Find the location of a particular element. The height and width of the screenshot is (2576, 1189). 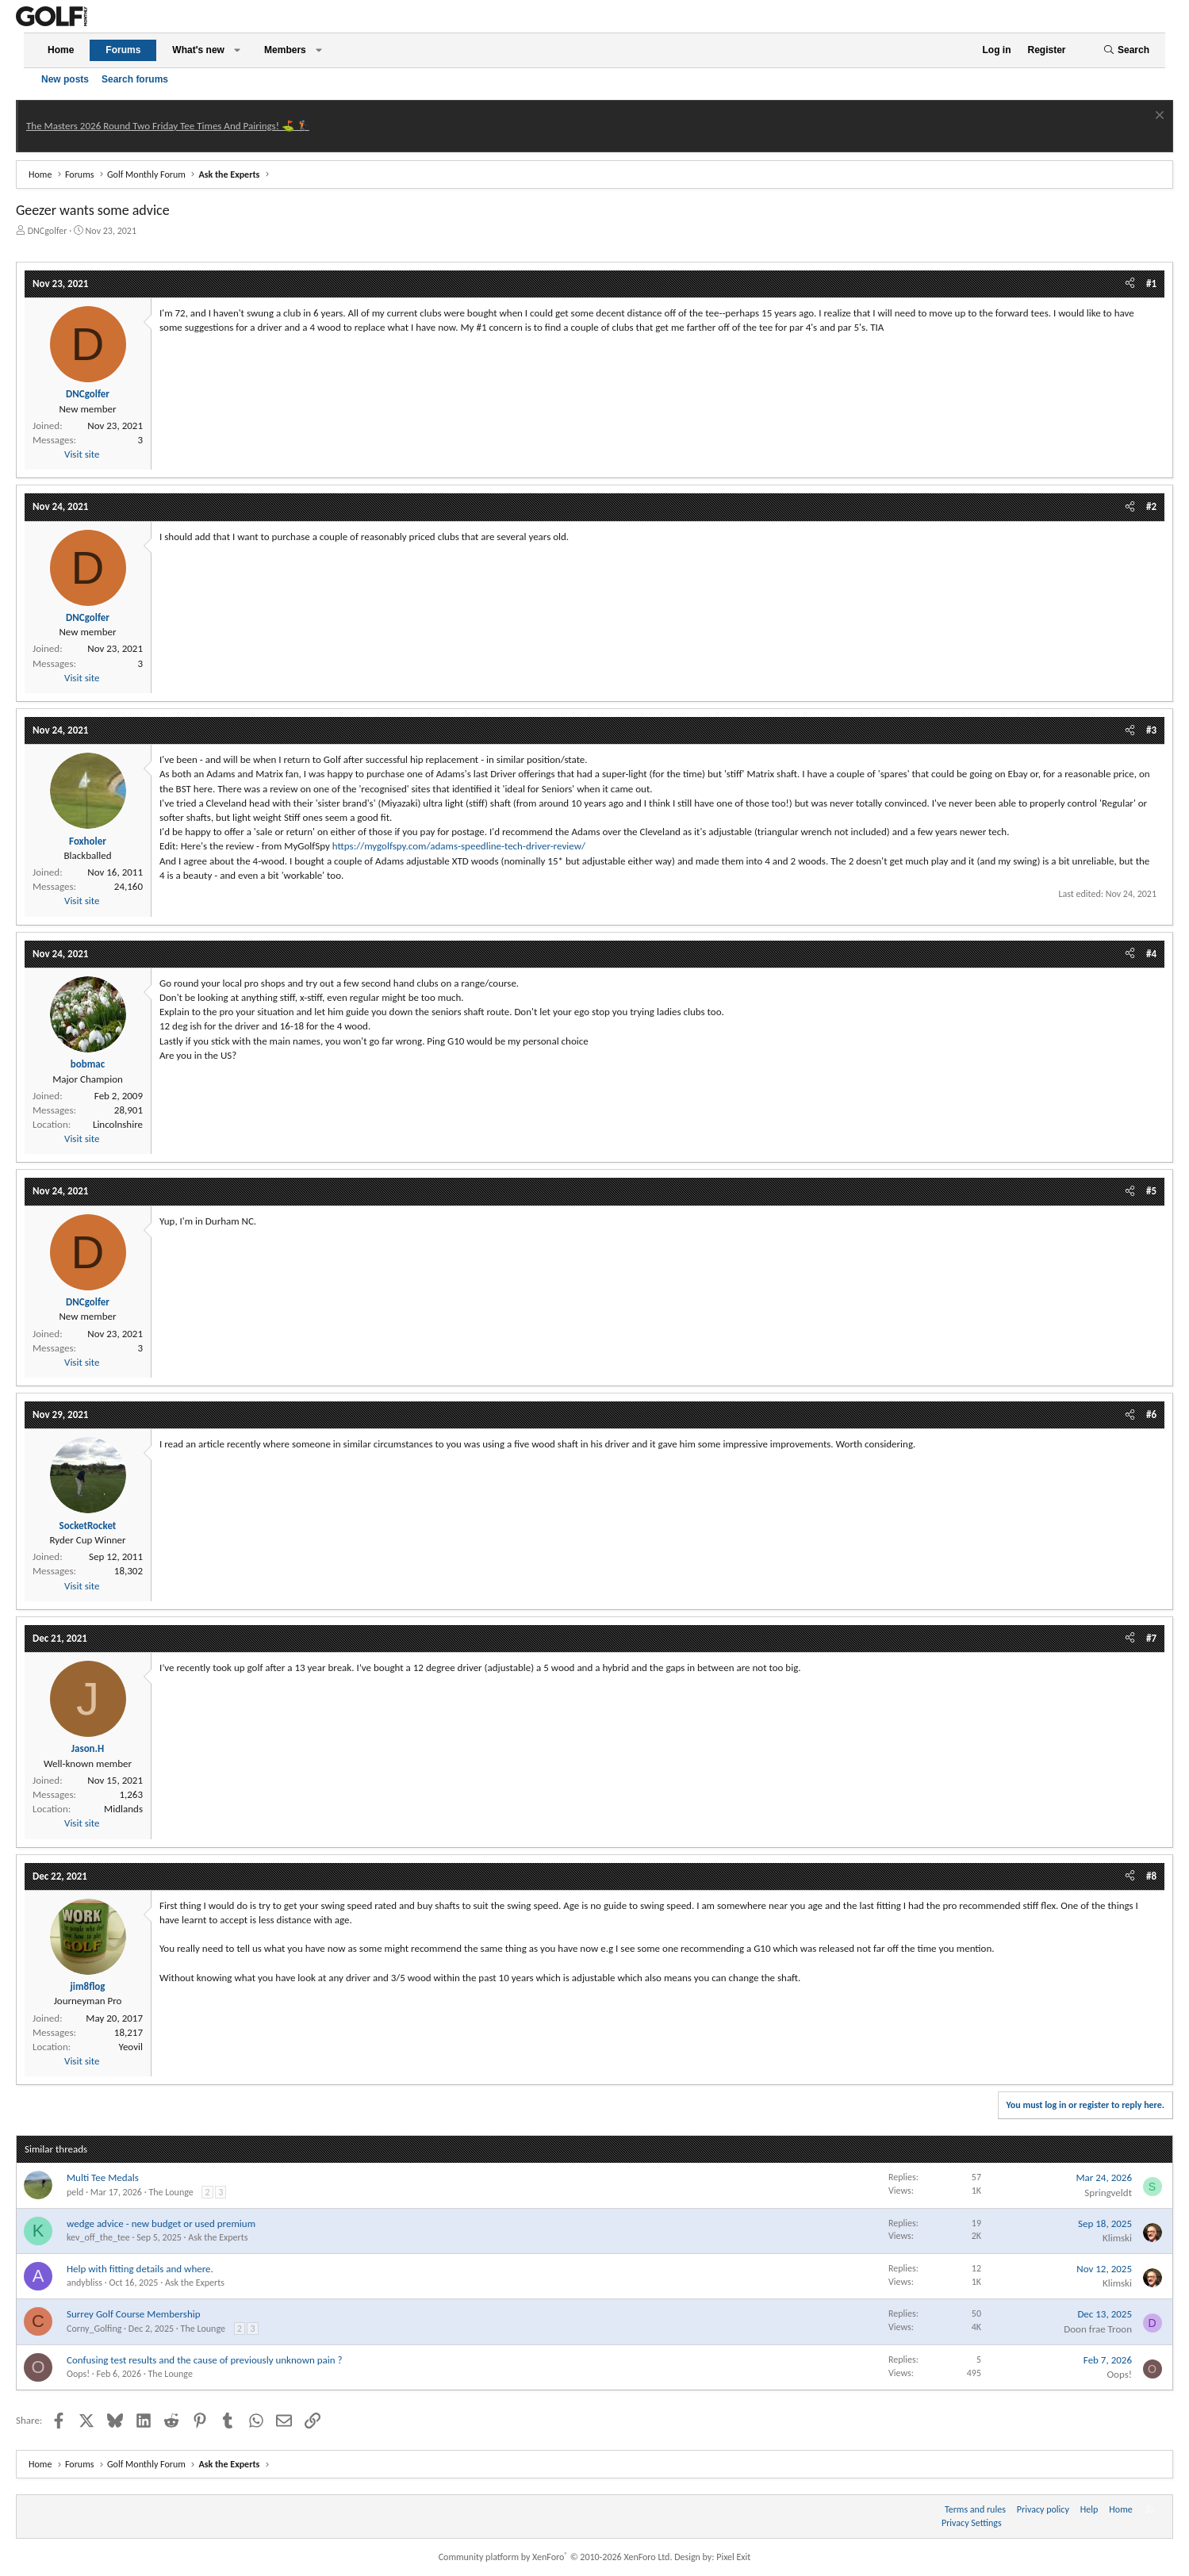

Pixel Exit is located at coordinates (733, 2557).